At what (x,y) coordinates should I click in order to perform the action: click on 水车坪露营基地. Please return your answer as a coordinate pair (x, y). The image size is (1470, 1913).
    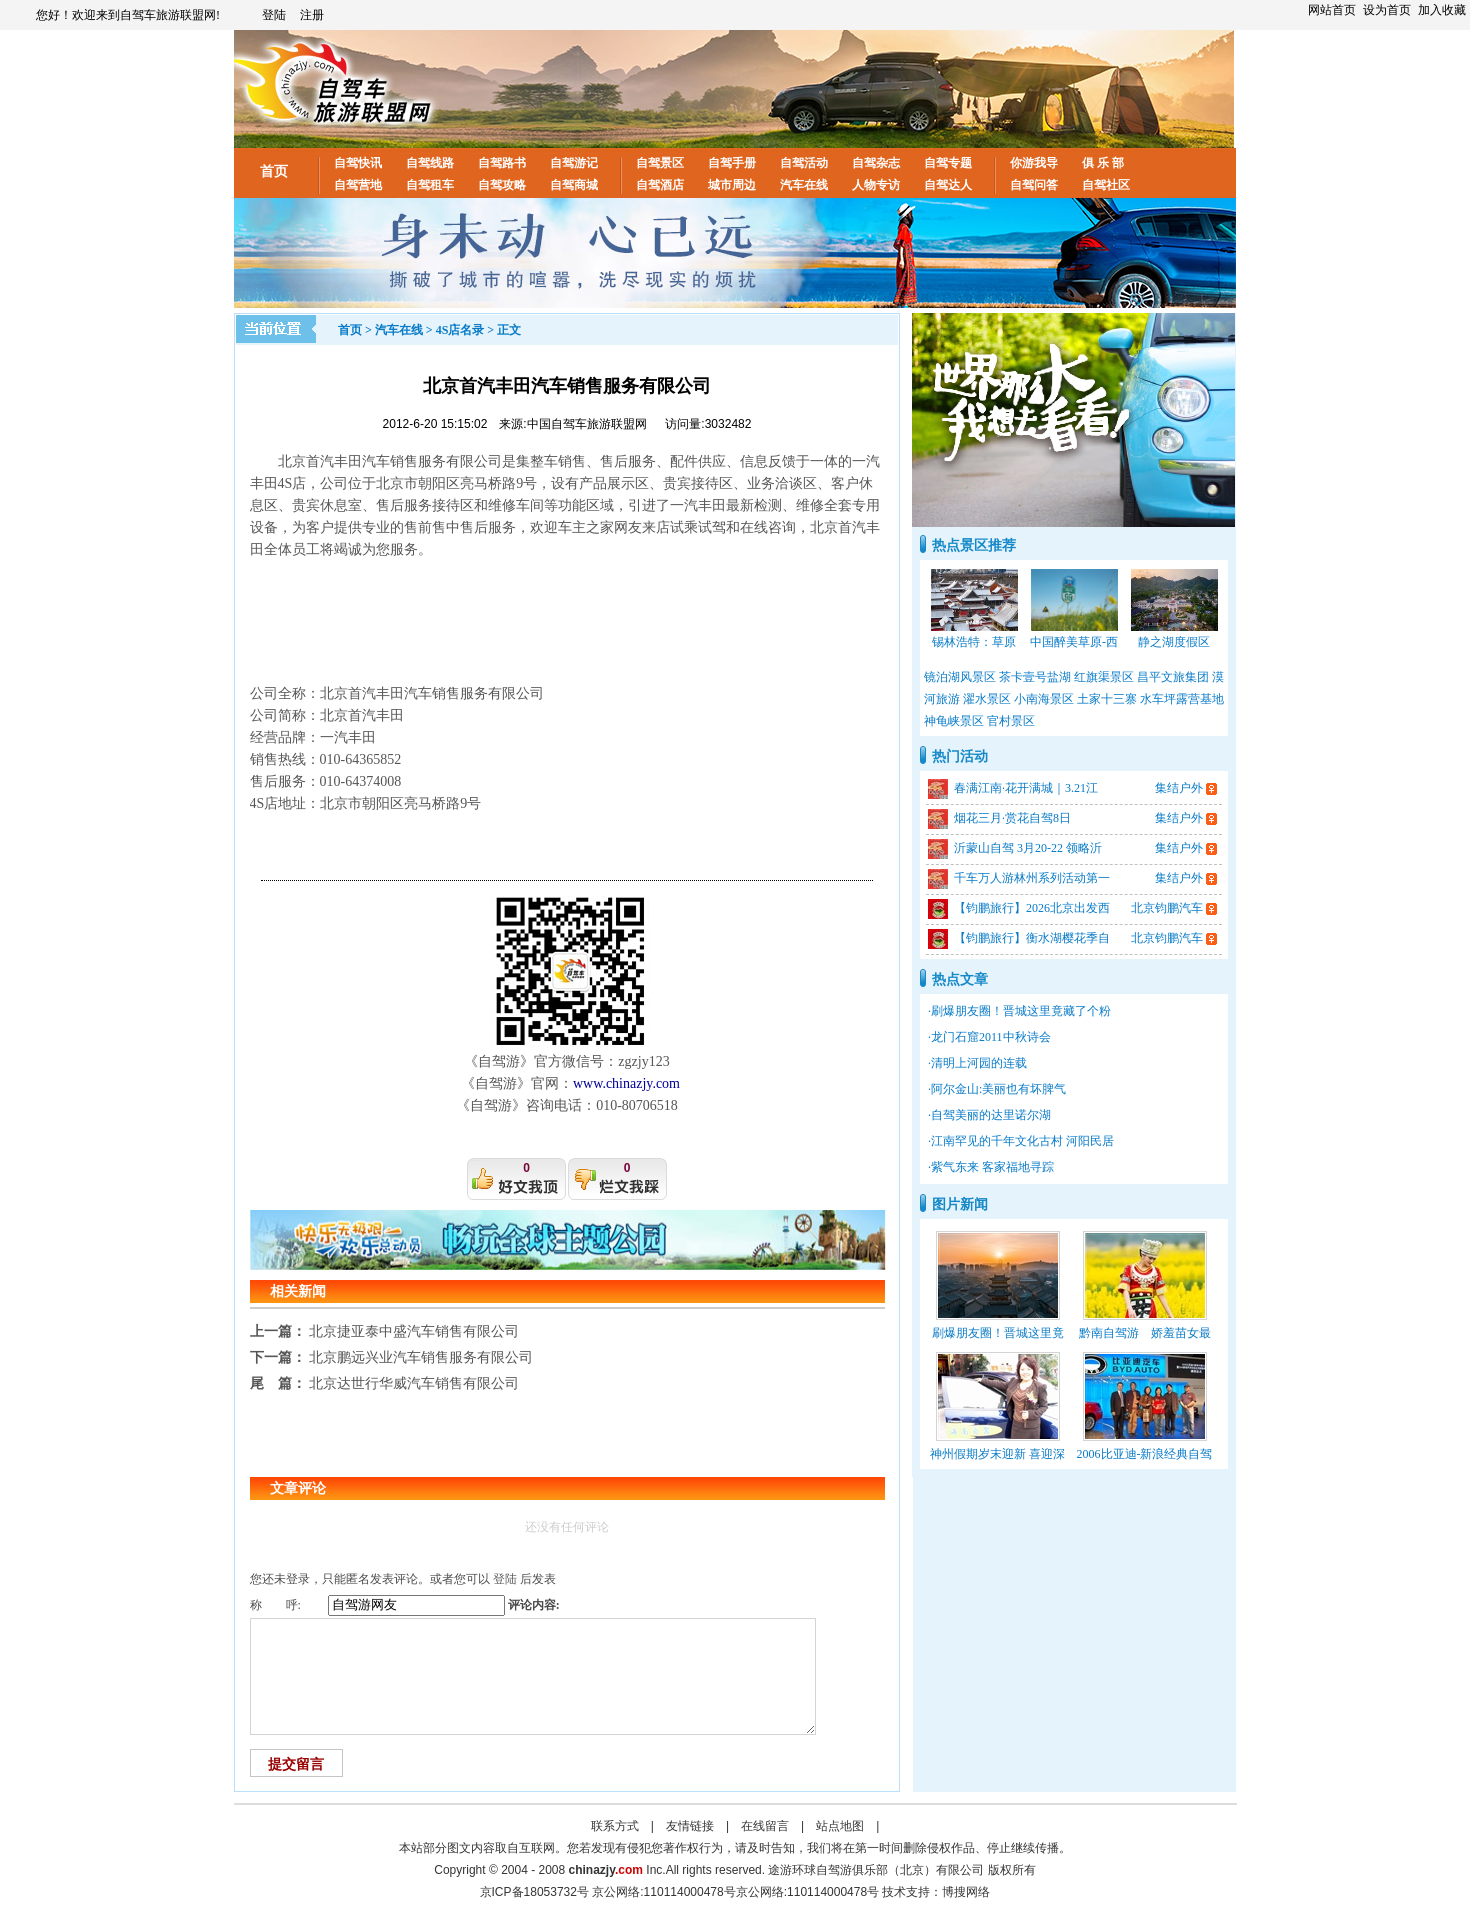
    Looking at the image, I should click on (1182, 699).